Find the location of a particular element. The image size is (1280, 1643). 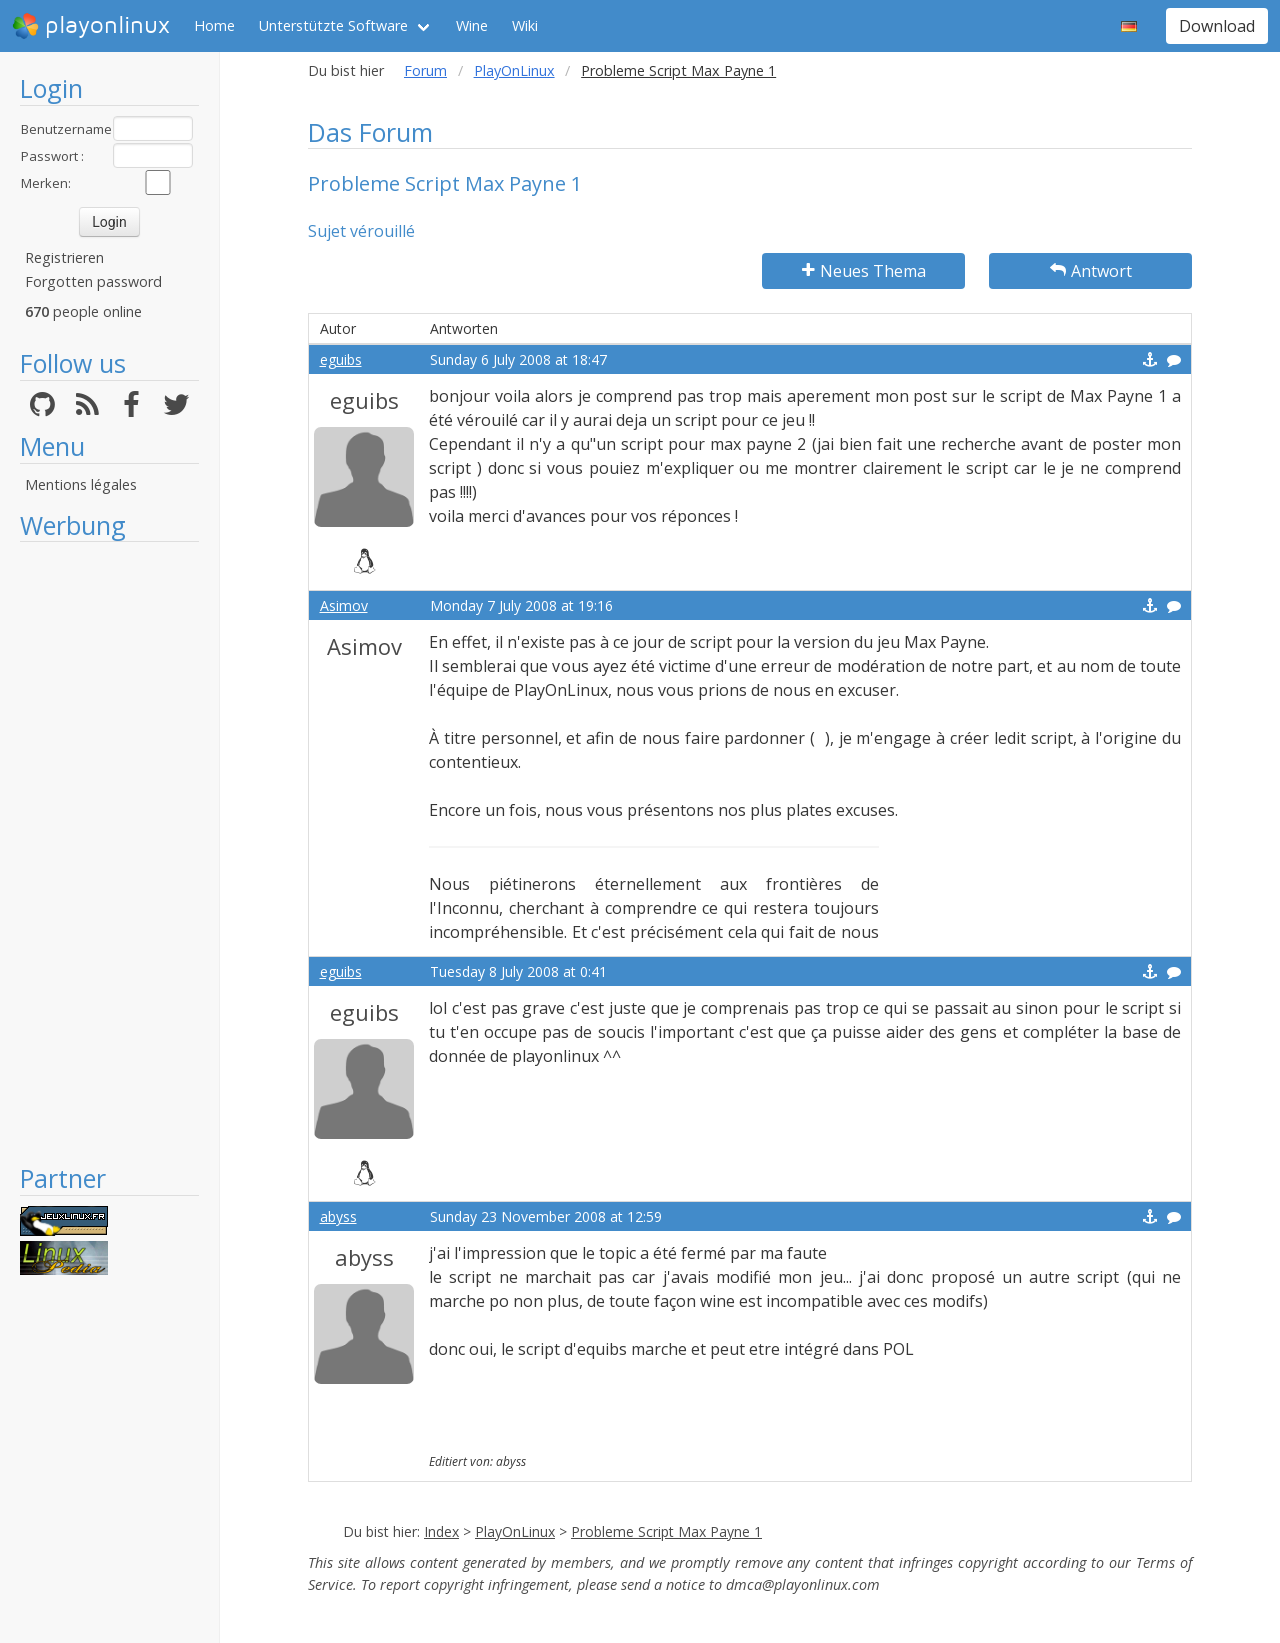

Wine is located at coordinates (472, 25).